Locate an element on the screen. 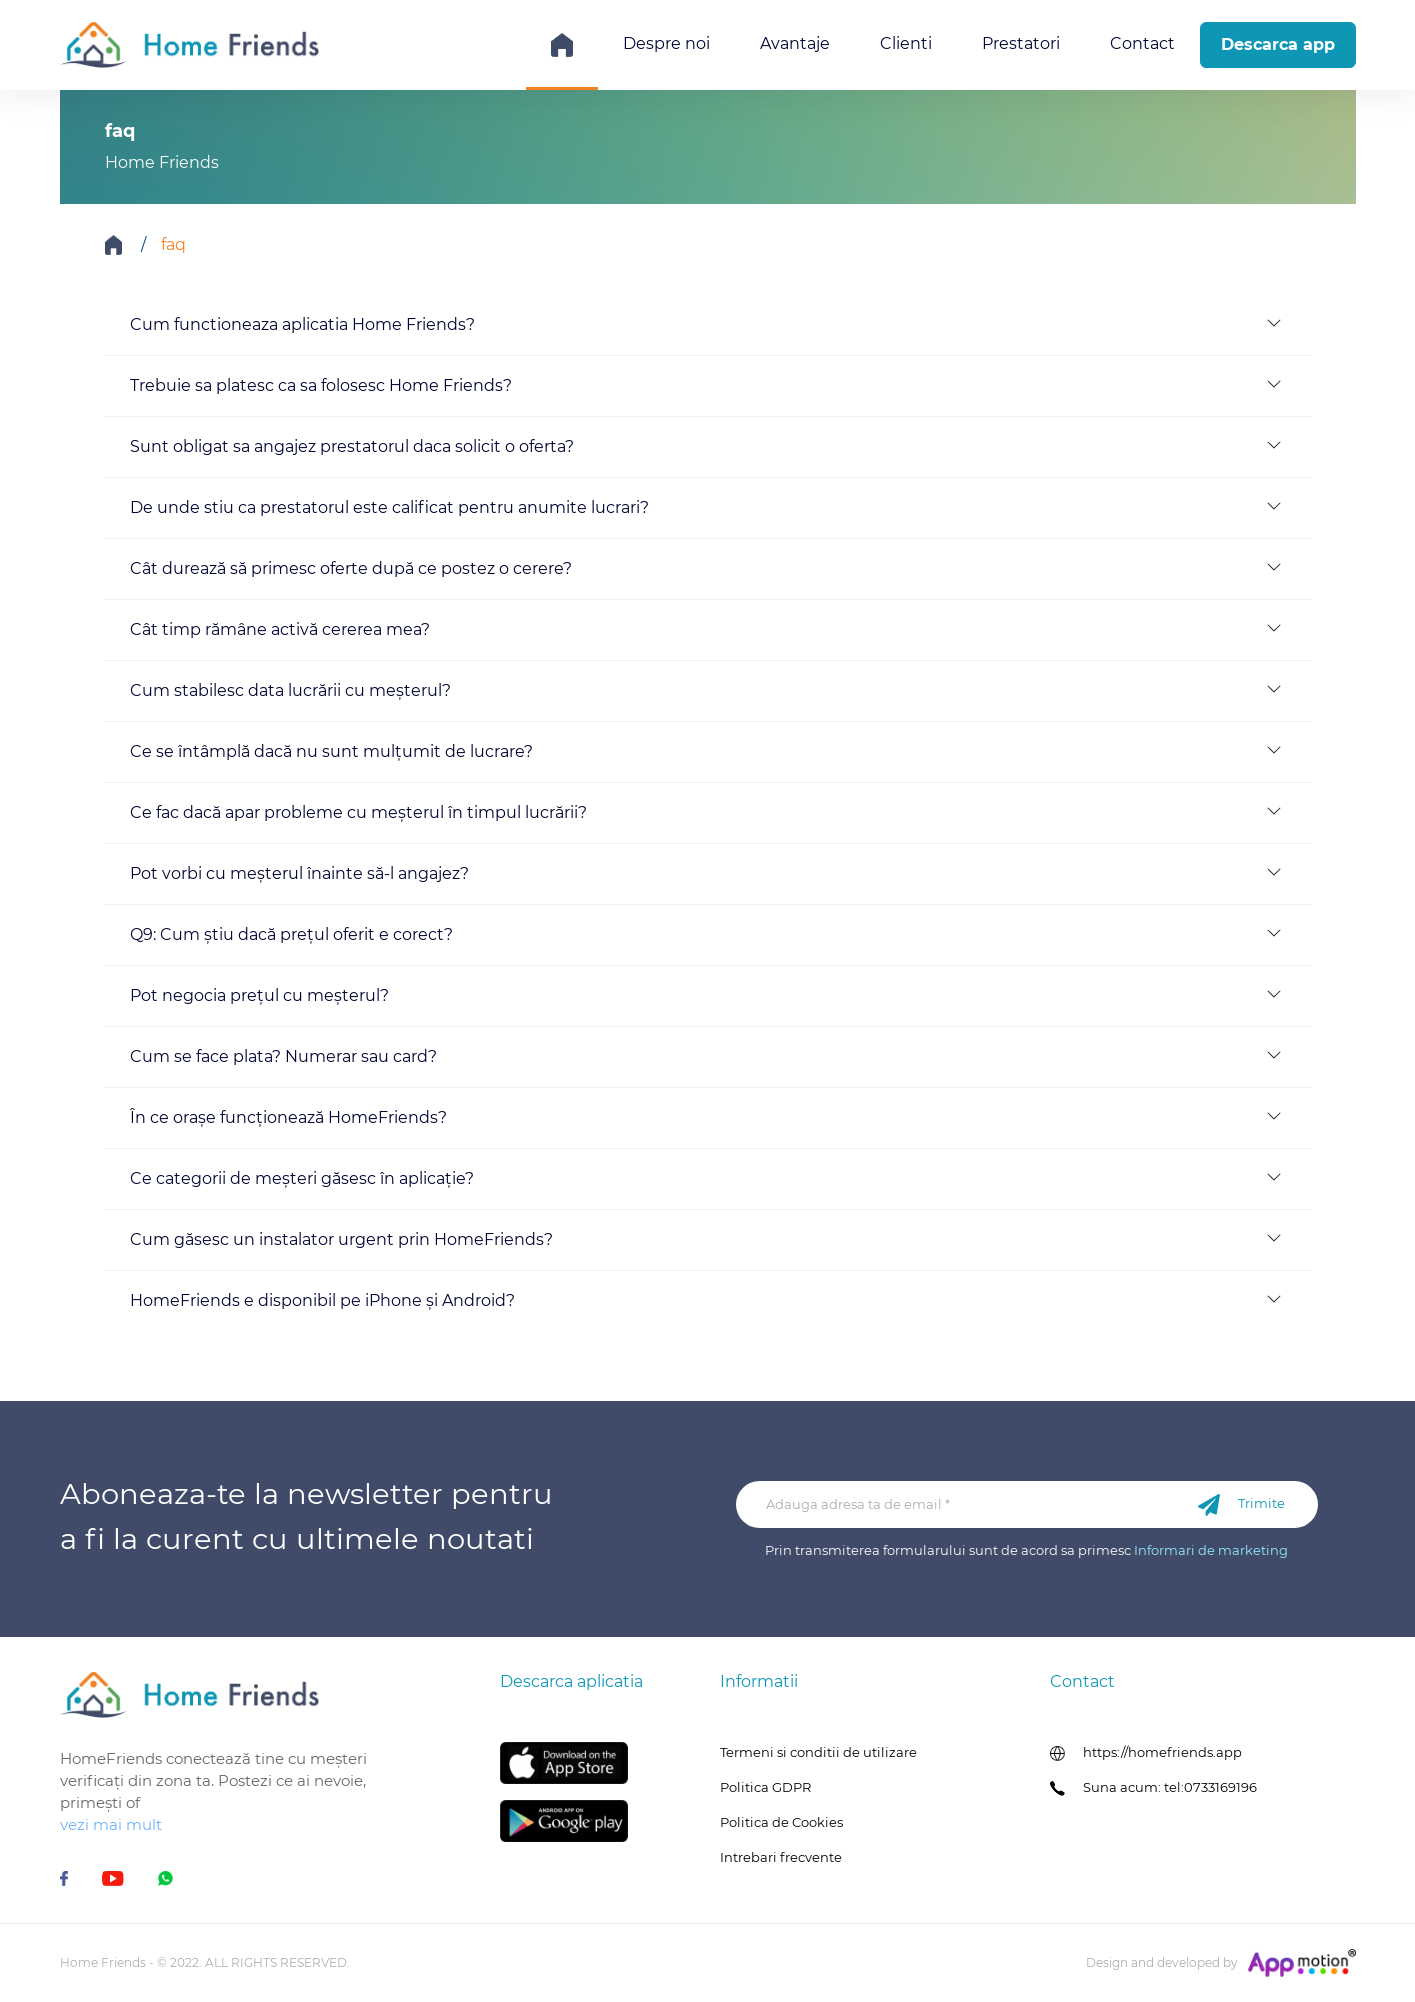 Image resolution: width=1415 pixels, height=2002 pixels. În ce orașe funcționează HomeFriends? is located at coordinates (288, 1117).